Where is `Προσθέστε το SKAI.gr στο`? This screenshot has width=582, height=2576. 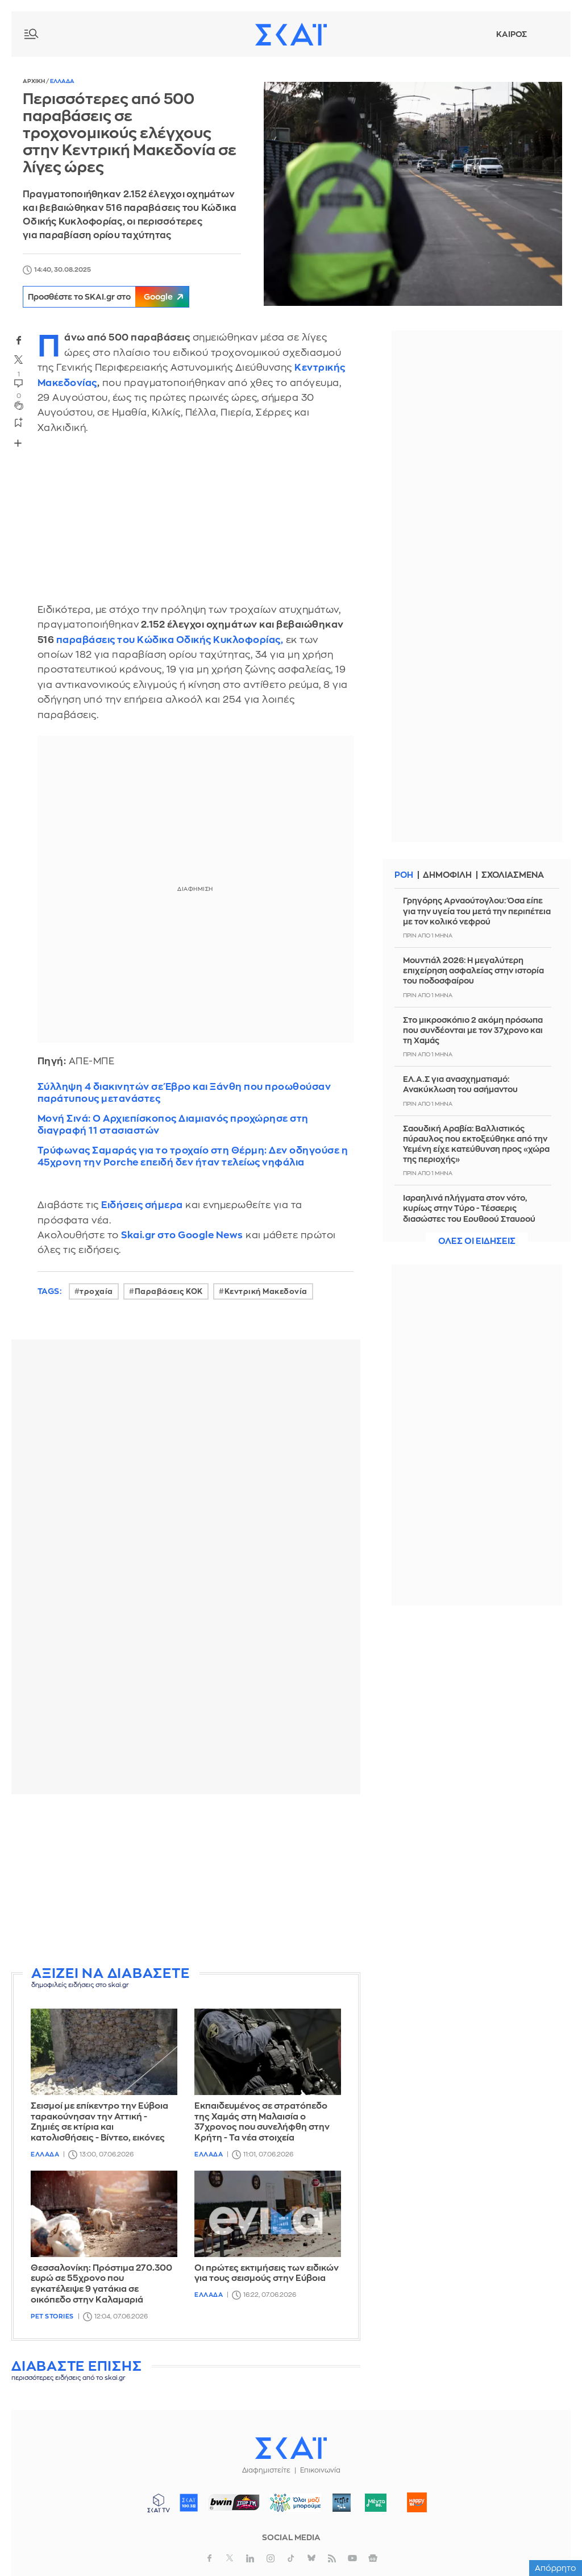
Προσθέστε το SKAI.gr στο is located at coordinates (113, 297).